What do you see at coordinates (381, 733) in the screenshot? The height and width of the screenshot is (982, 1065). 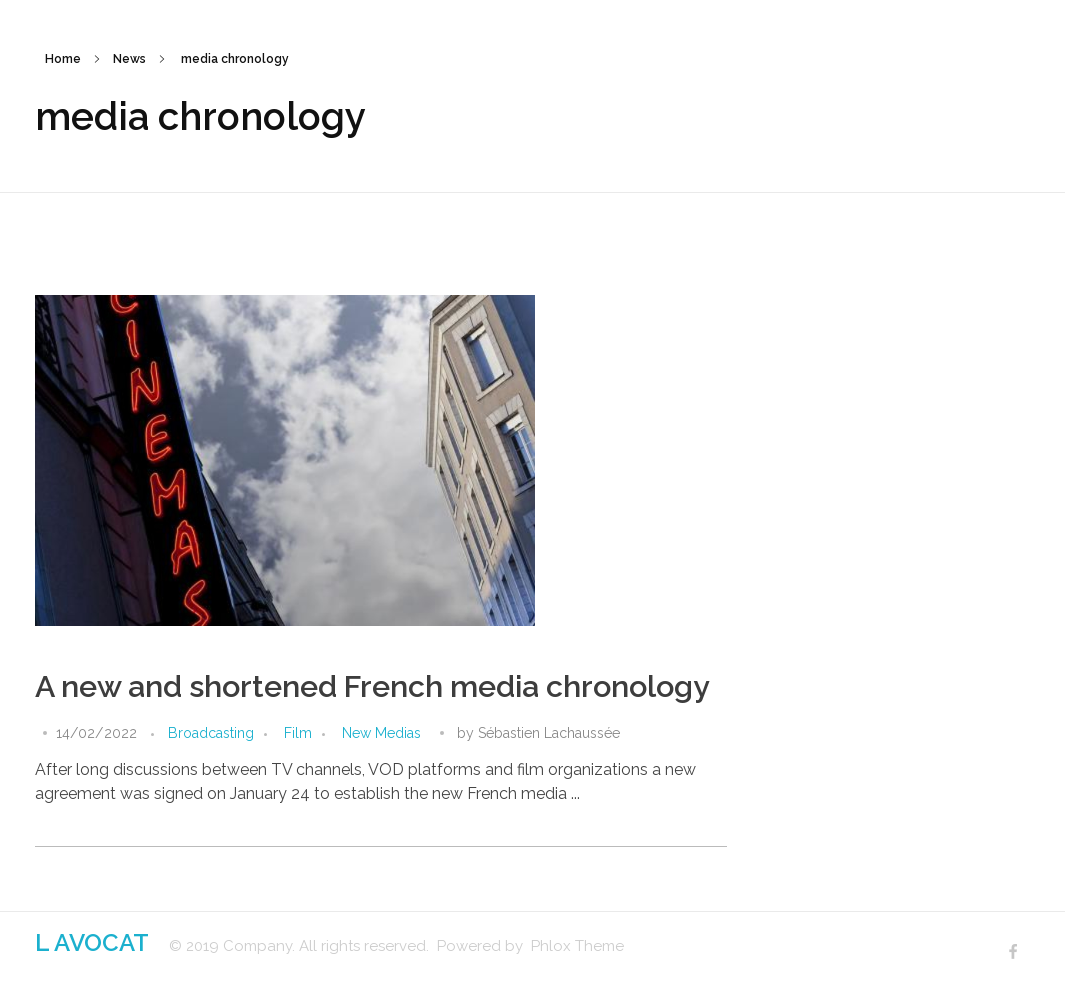 I see `New Medias` at bounding box center [381, 733].